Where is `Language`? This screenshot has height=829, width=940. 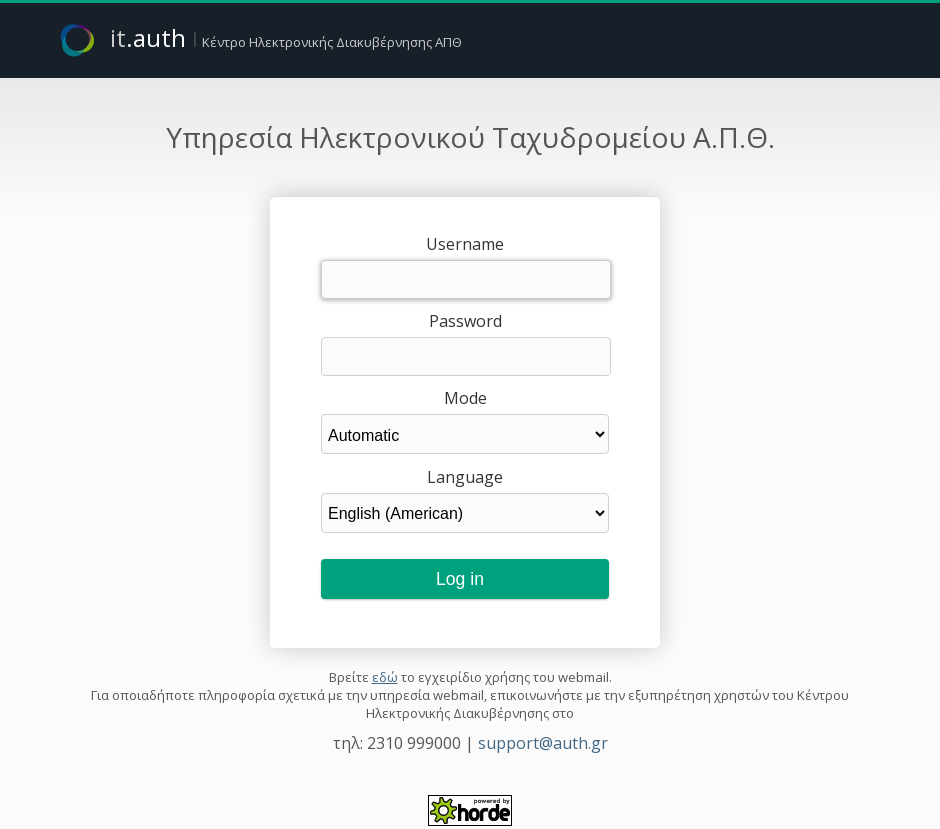
Language is located at coordinates (465, 477).